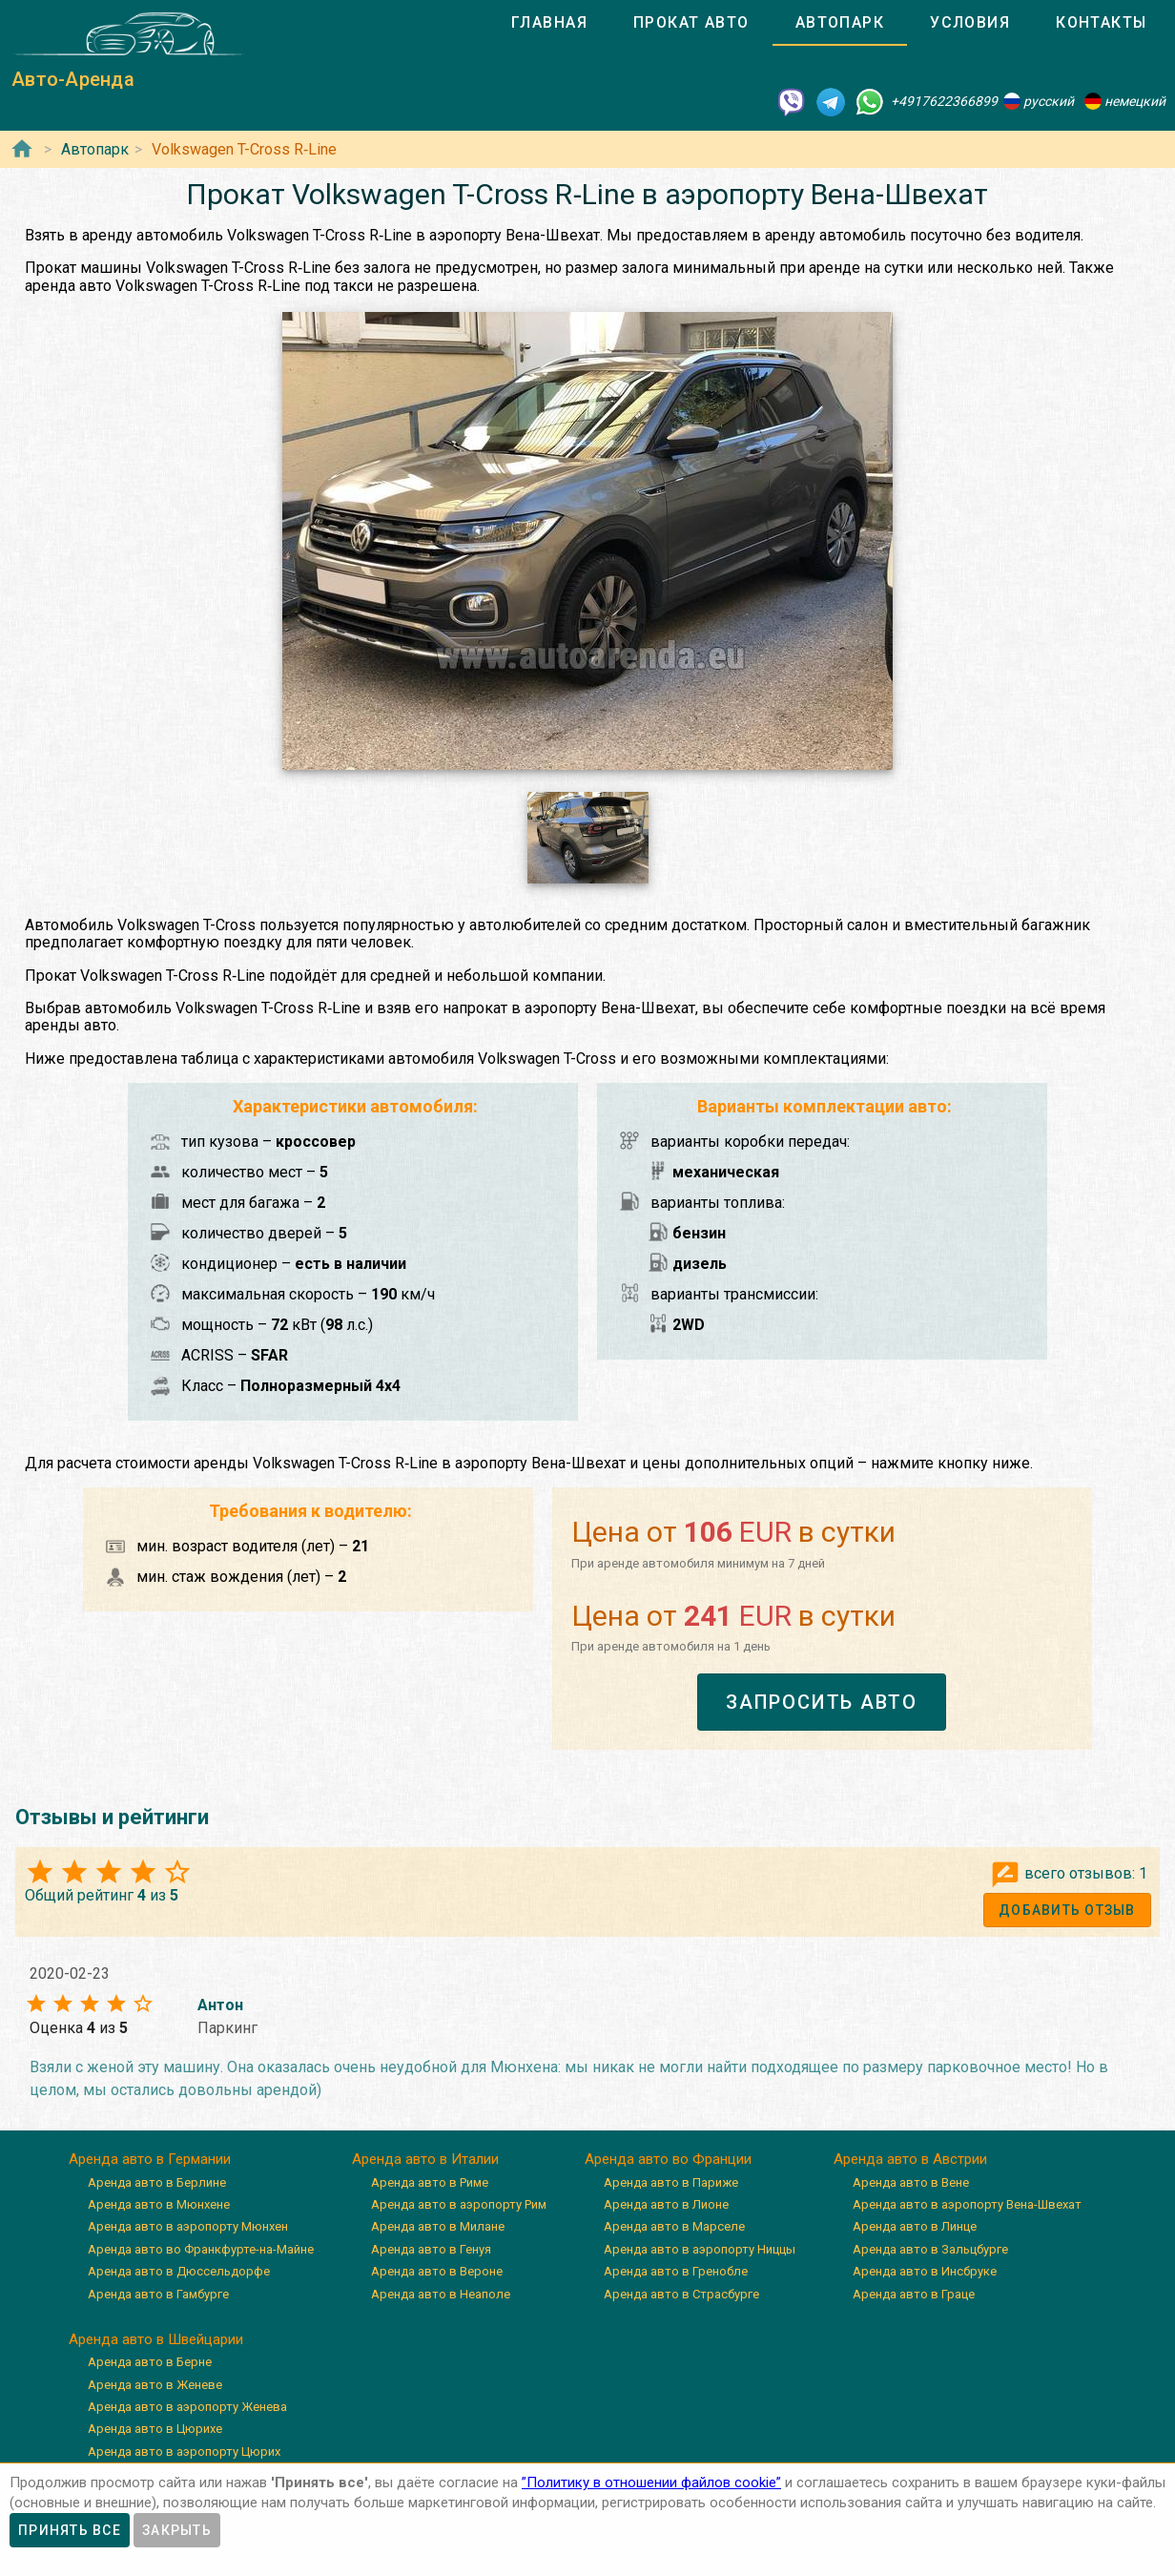 This screenshot has height=2576, width=1175. What do you see at coordinates (440, 2294) in the screenshot?
I see `Аренда авто в Неаполе` at bounding box center [440, 2294].